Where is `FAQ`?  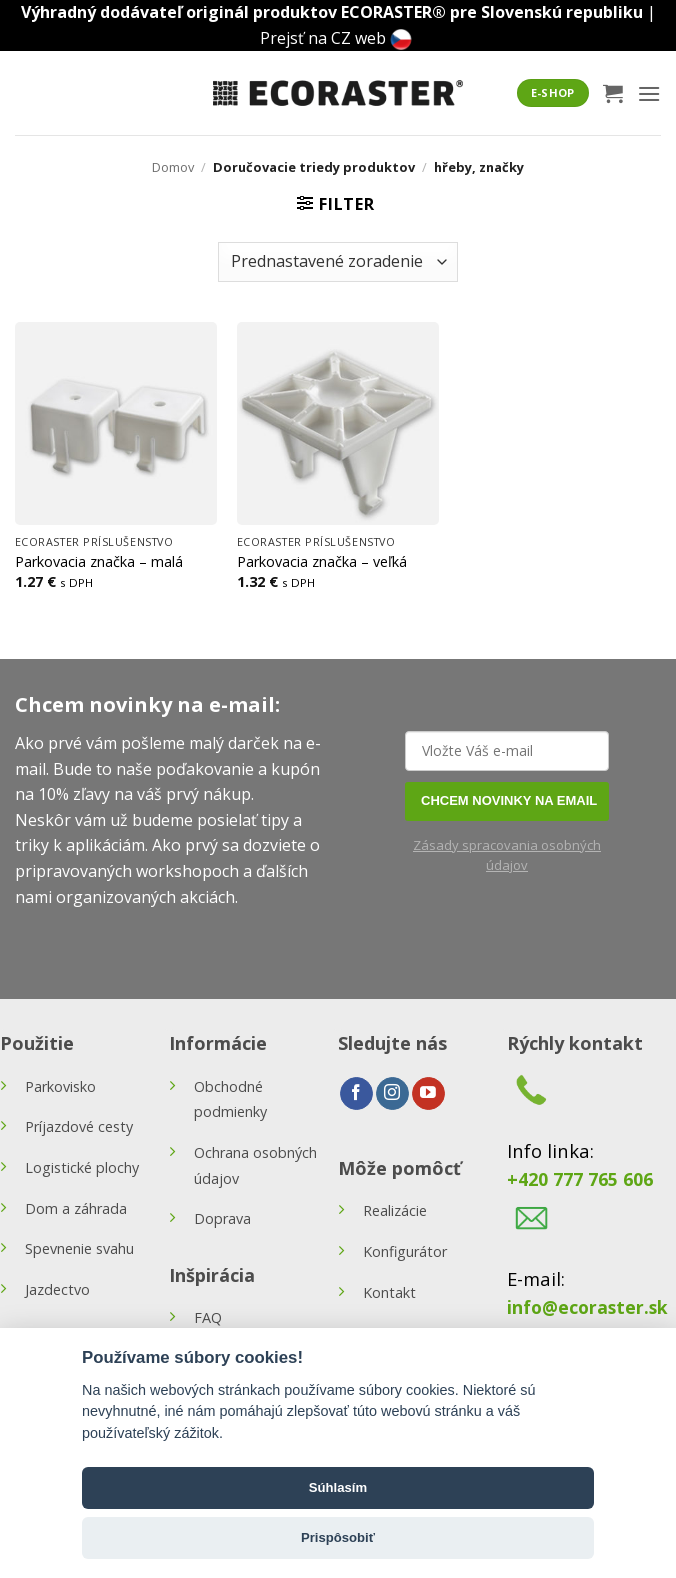
FAQ is located at coordinates (208, 1317).